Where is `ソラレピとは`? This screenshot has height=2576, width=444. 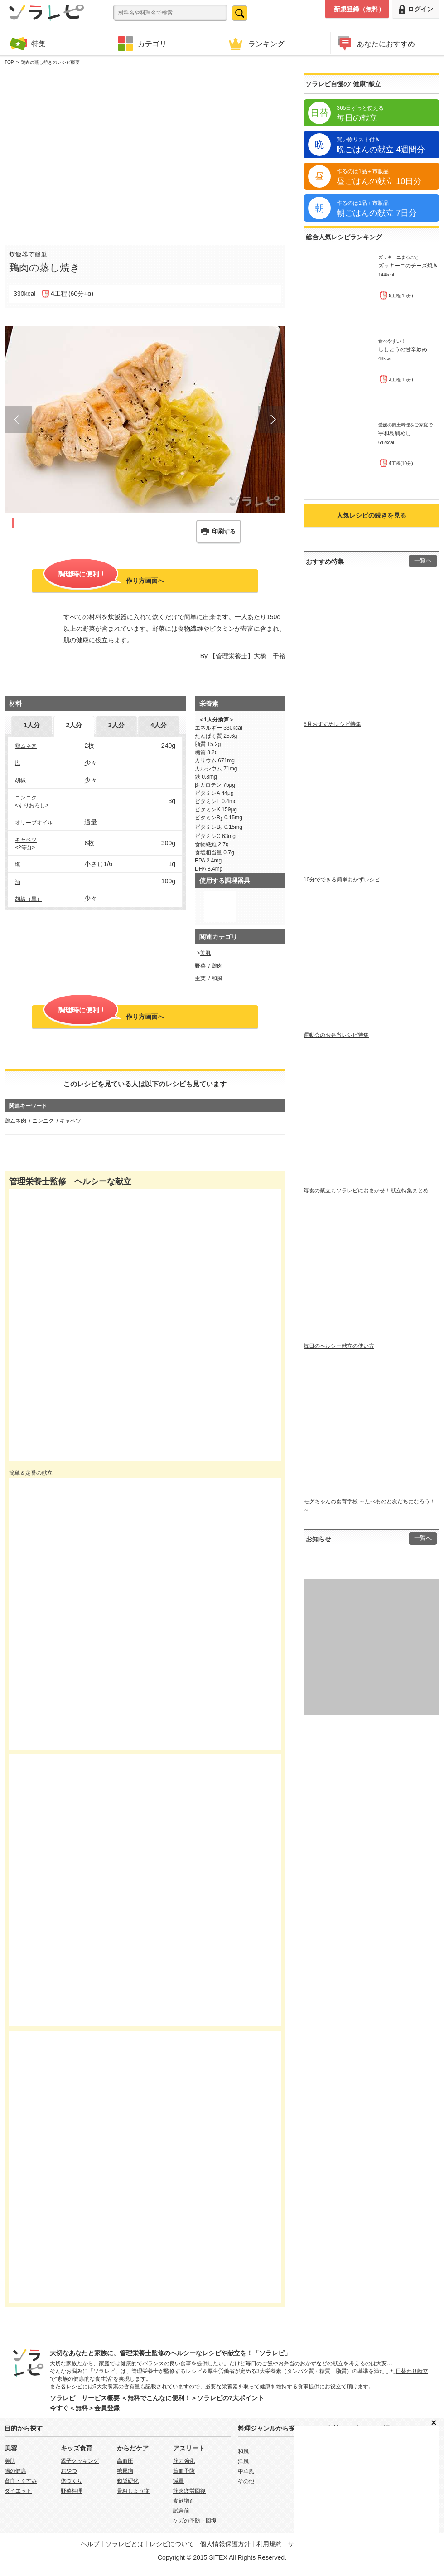 ソラレピとは is located at coordinates (125, 2543).